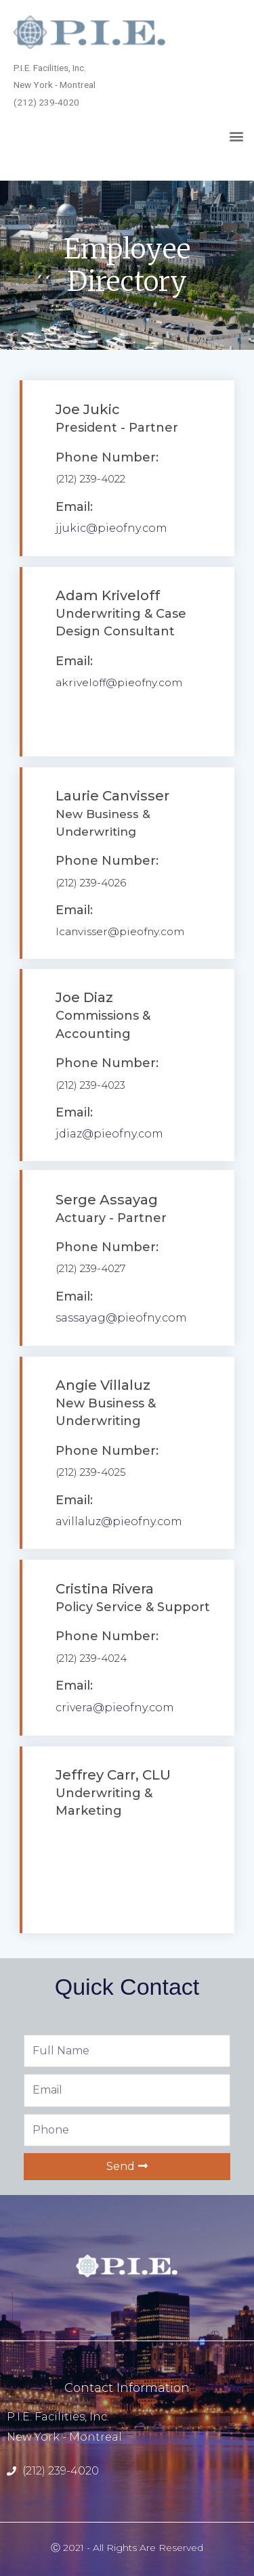 This screenshot has width=254, height=2576. Describe the element at coordinates (119, 682) in the screenshot. I see `akriveloff@pieofny.com` at that location.